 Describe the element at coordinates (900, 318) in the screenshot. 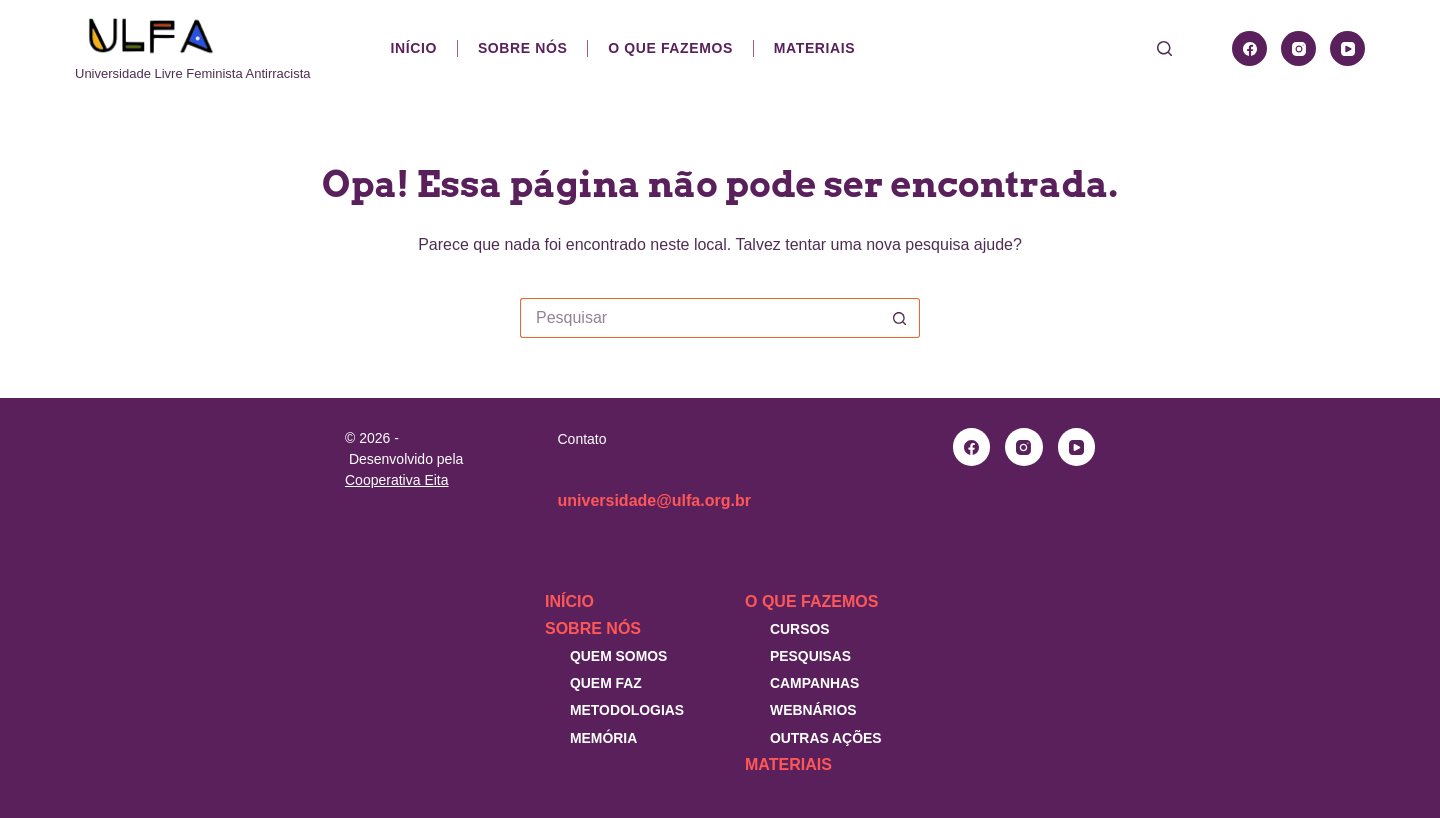

I see `[Botão de pesquisa]` at that location.